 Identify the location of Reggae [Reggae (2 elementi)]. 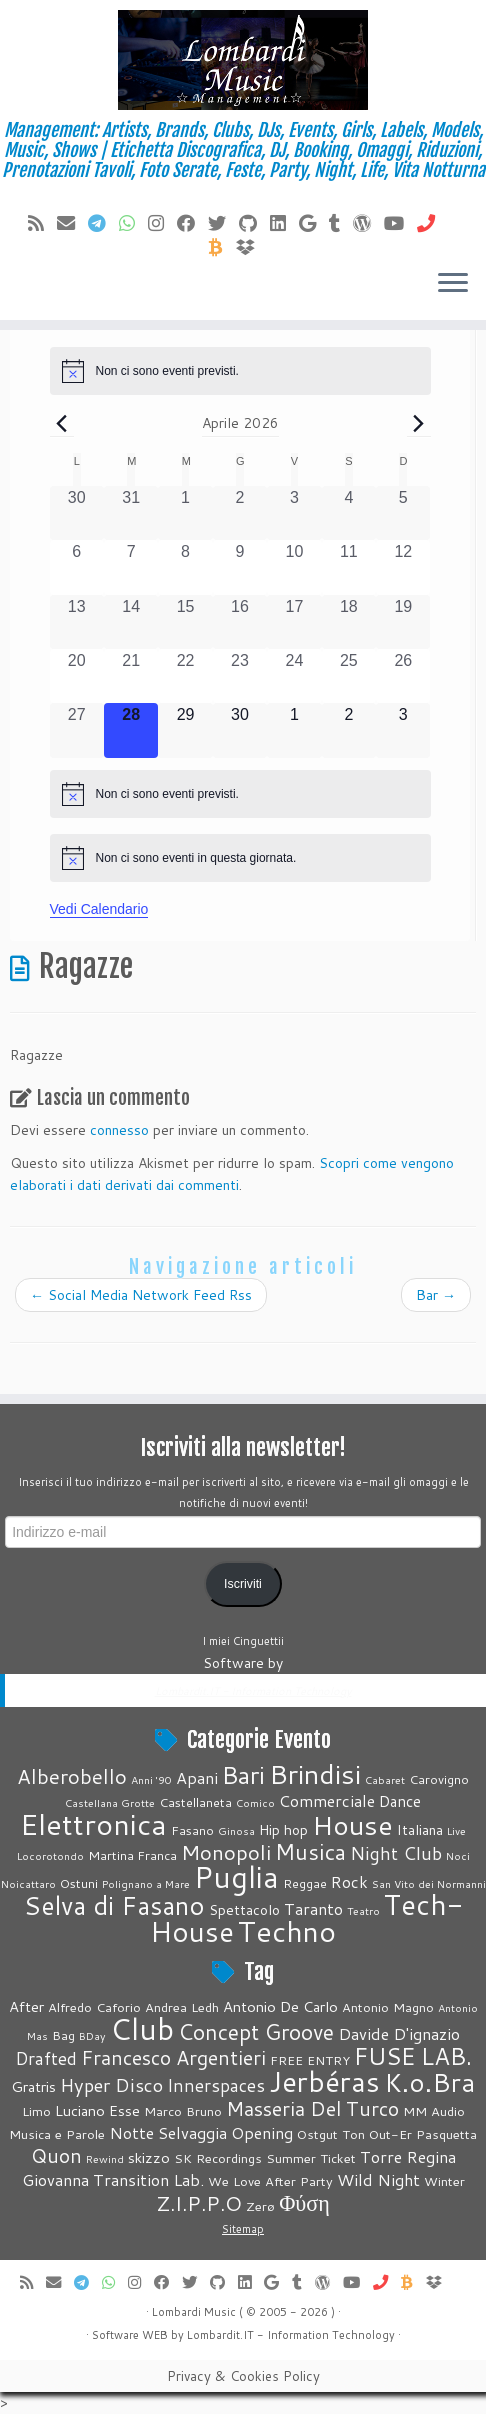
(305, 1883).